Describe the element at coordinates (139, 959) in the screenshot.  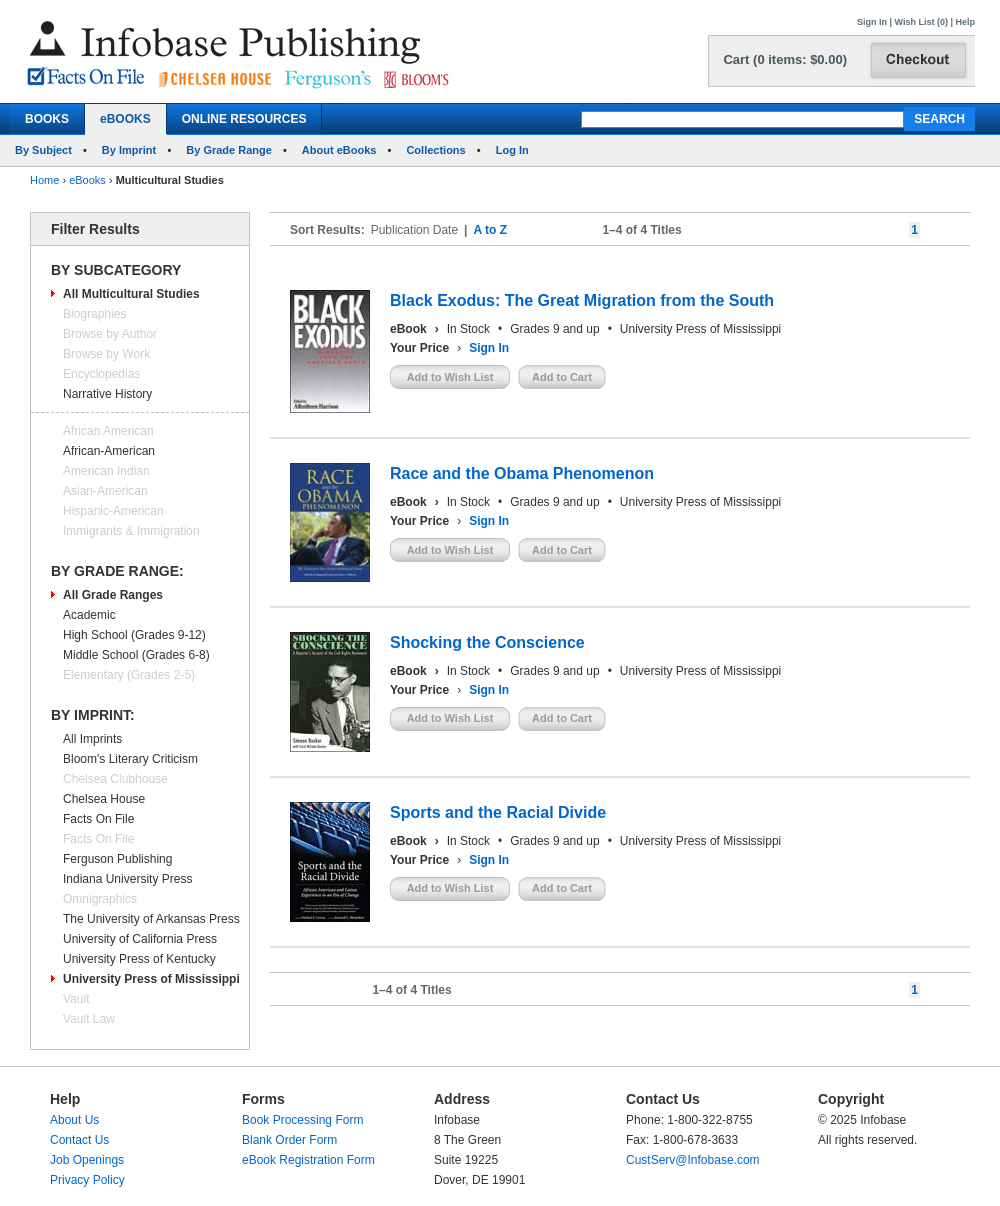
I see `University Press of Kentucky` at that location.